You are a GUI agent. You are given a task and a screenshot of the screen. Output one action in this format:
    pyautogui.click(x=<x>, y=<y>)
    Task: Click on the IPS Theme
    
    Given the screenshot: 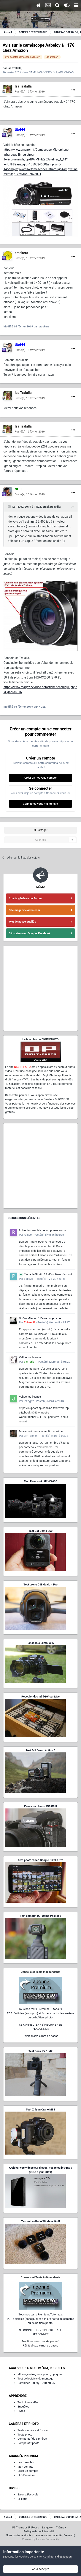 What is the action you would take?
    pyautogui.click(x=18, y=2527)
    